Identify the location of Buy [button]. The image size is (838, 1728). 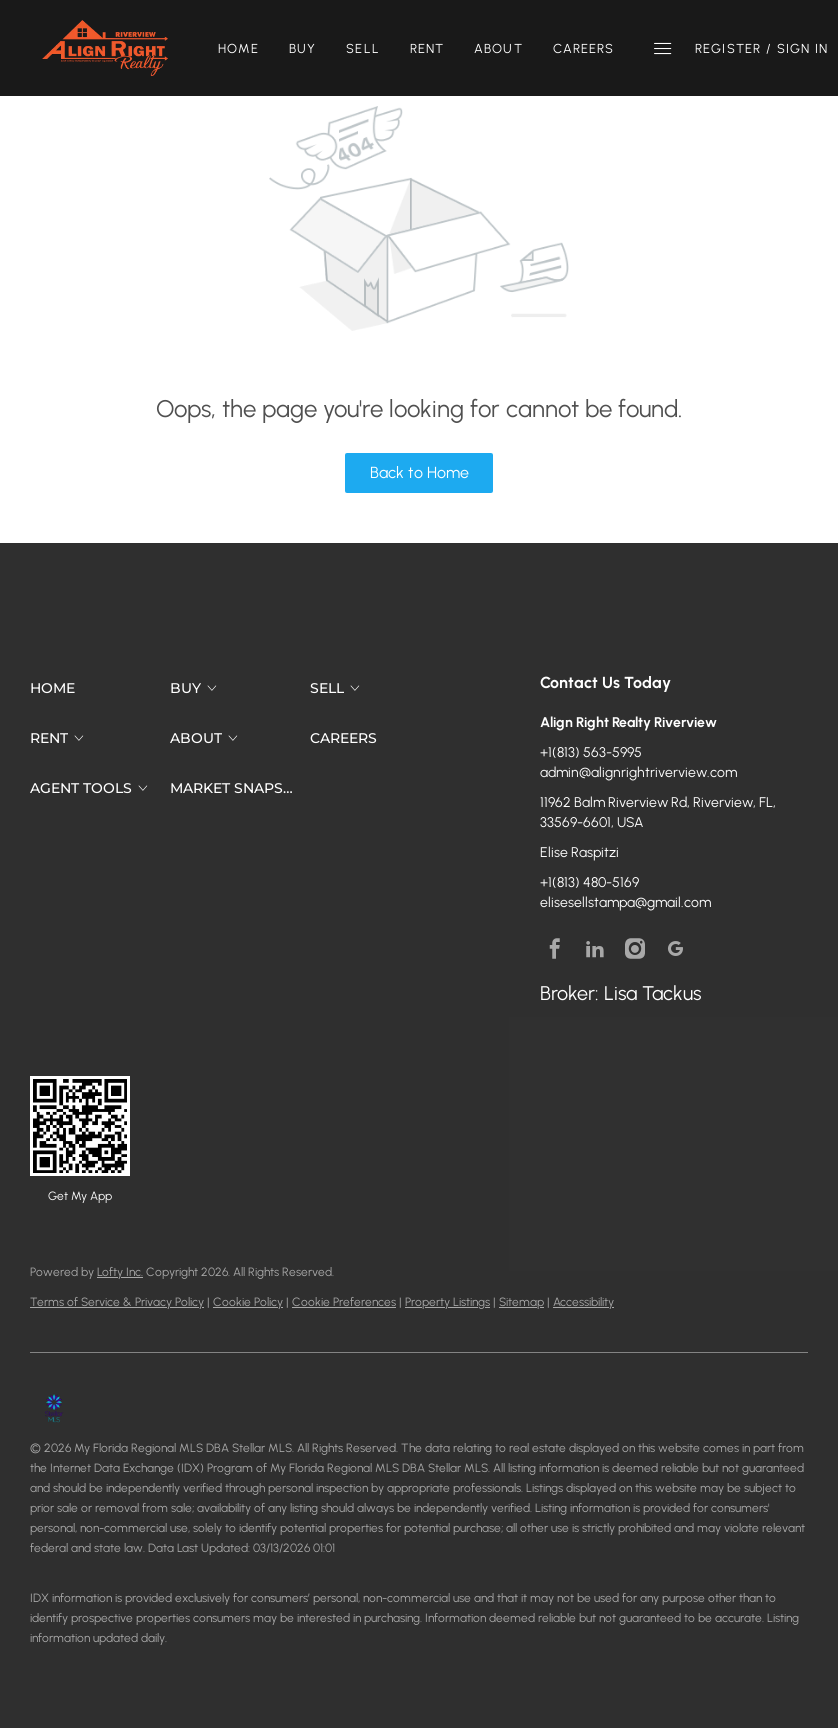
(302, 48).